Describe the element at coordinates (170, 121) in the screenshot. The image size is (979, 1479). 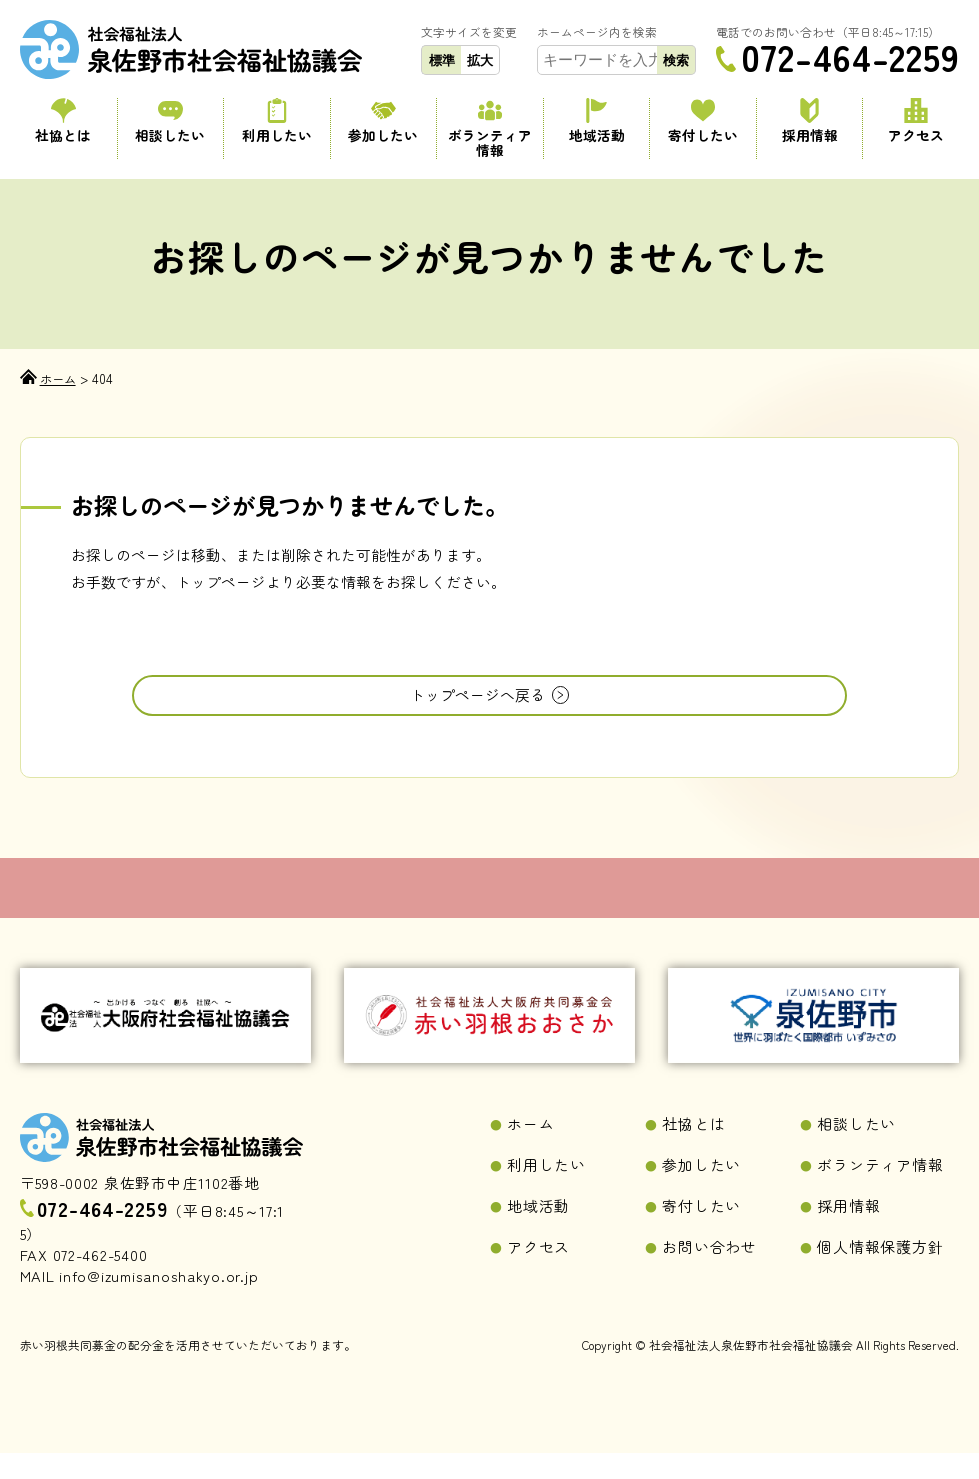
I see `相談したい` at that location.